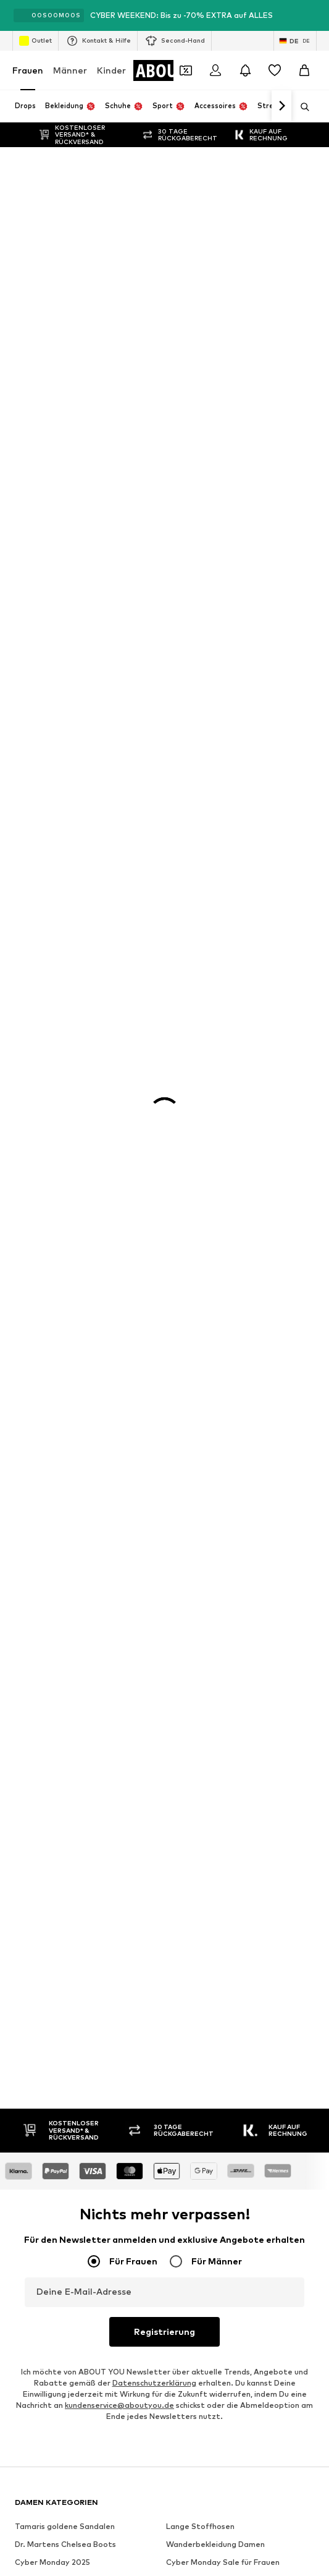 This screenshot has height=2576, width=329. What do you see at coordinates (191, 941) in the screenshot?
I see `Sneaker weiß` at bounding box center [191, 941].